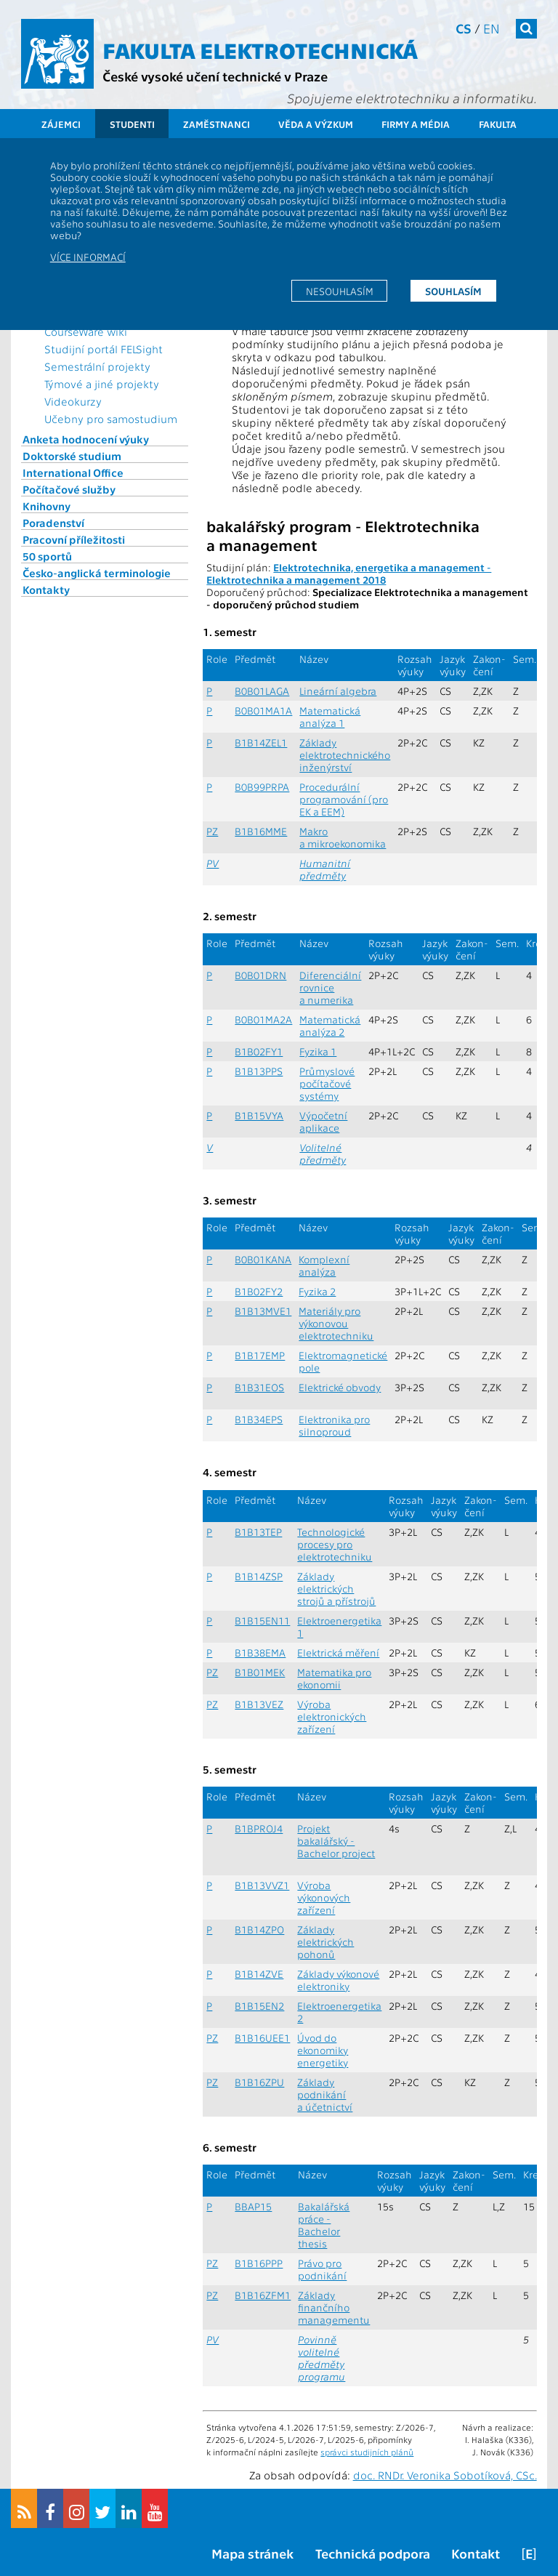 Image resolution: width=558 pixels, height=2576 pixels. I want to click on B1BPROJ4, so click(259, 1828).